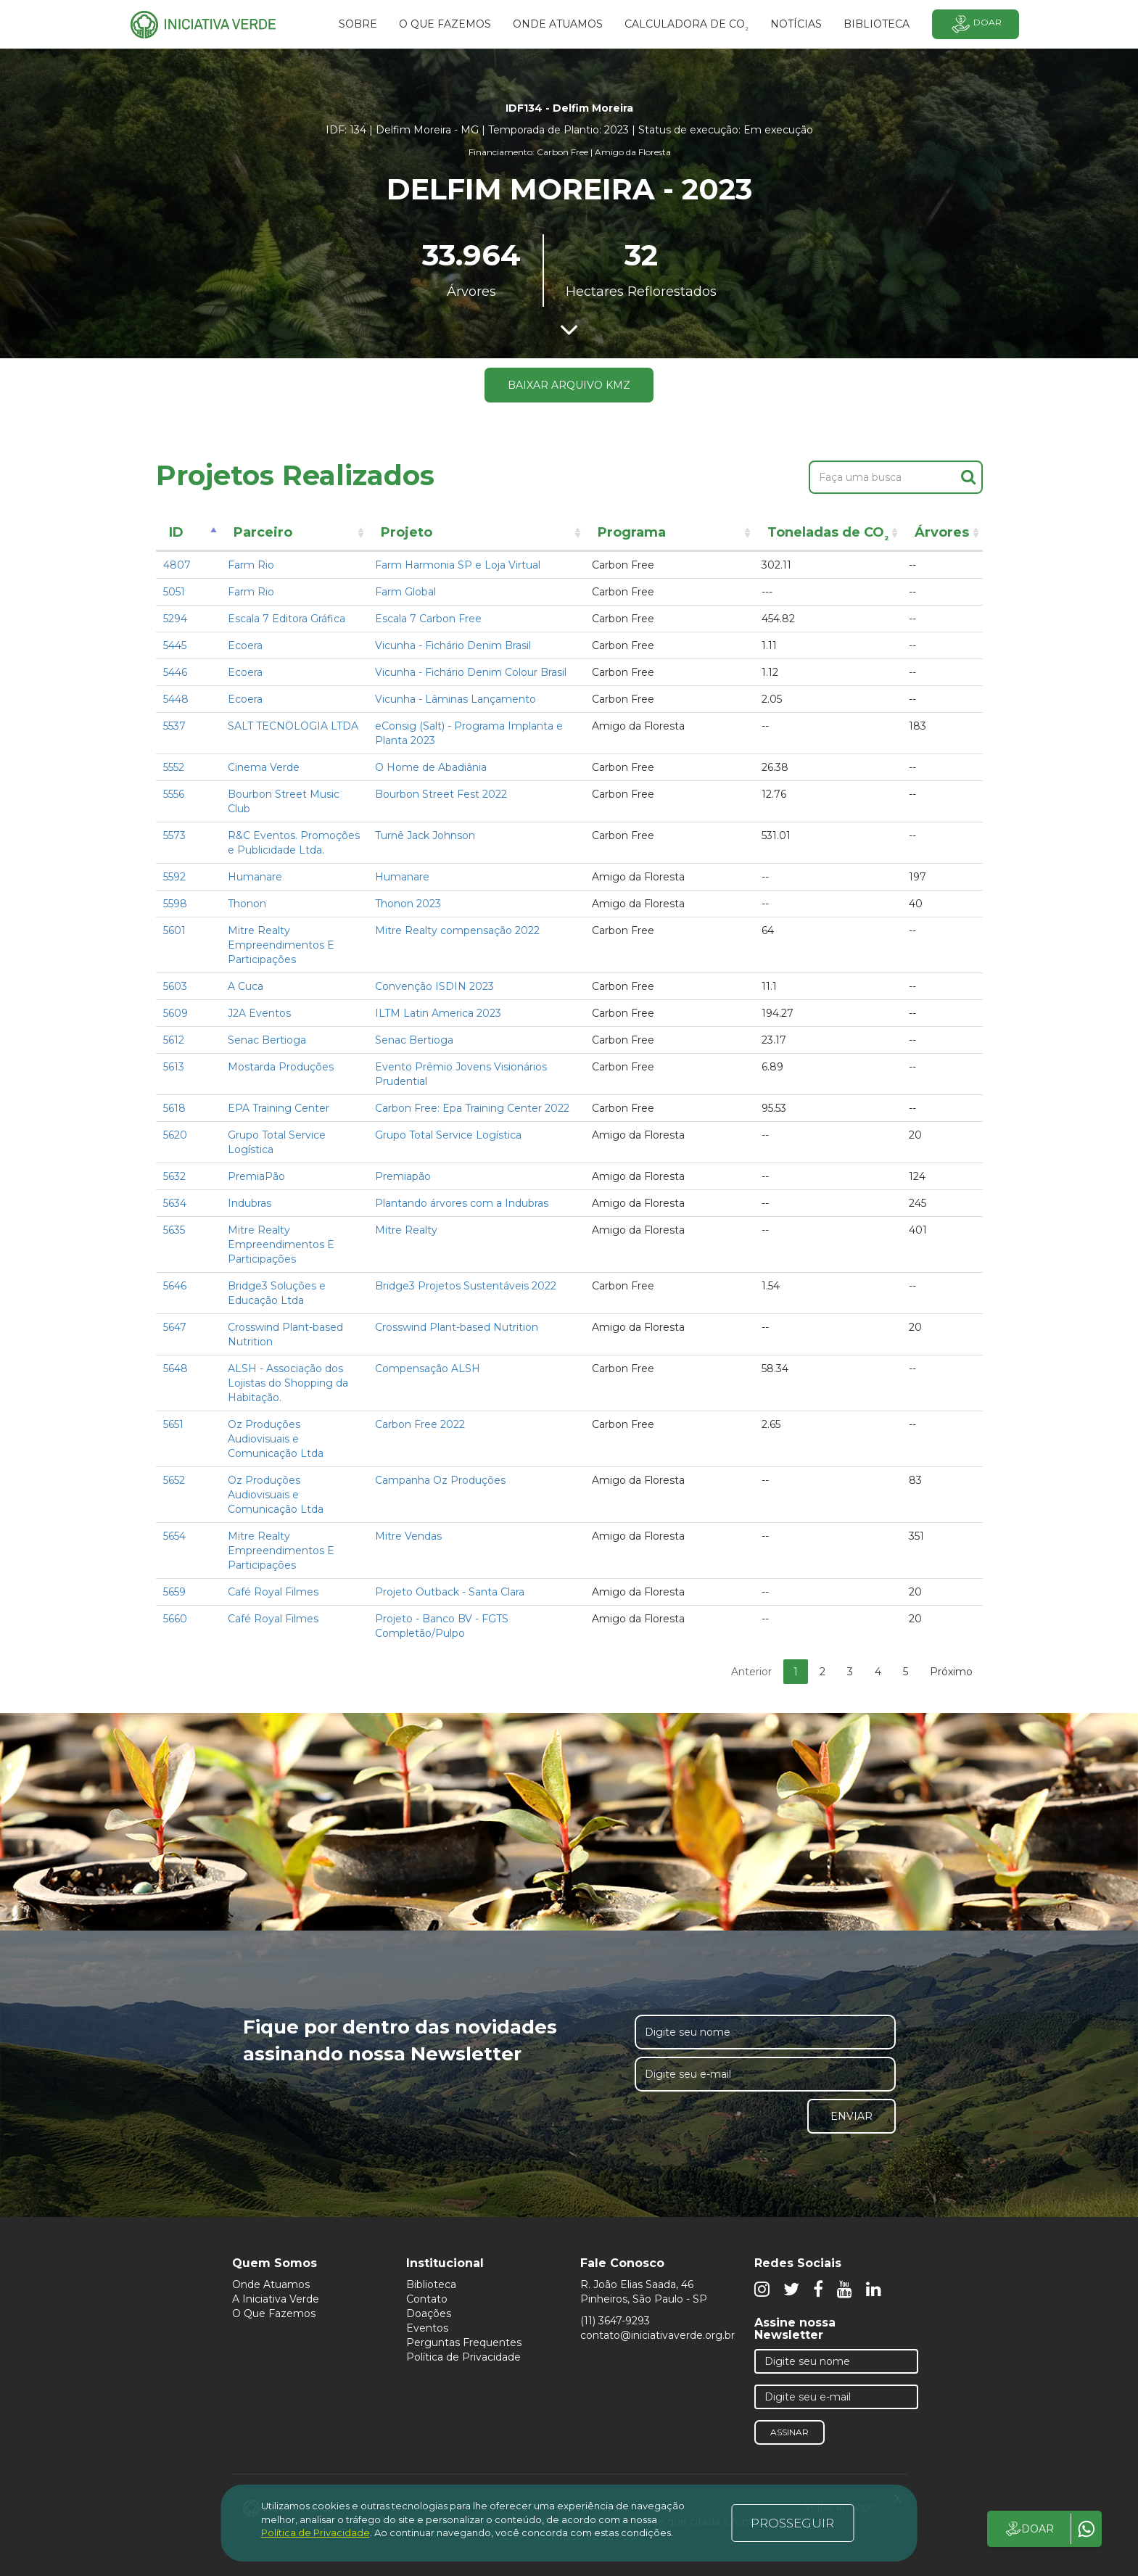  Describe the element at coordinates (453, 645) in the screenshot. I see `Vicunha - Fichário Denim Brasil` at that location.